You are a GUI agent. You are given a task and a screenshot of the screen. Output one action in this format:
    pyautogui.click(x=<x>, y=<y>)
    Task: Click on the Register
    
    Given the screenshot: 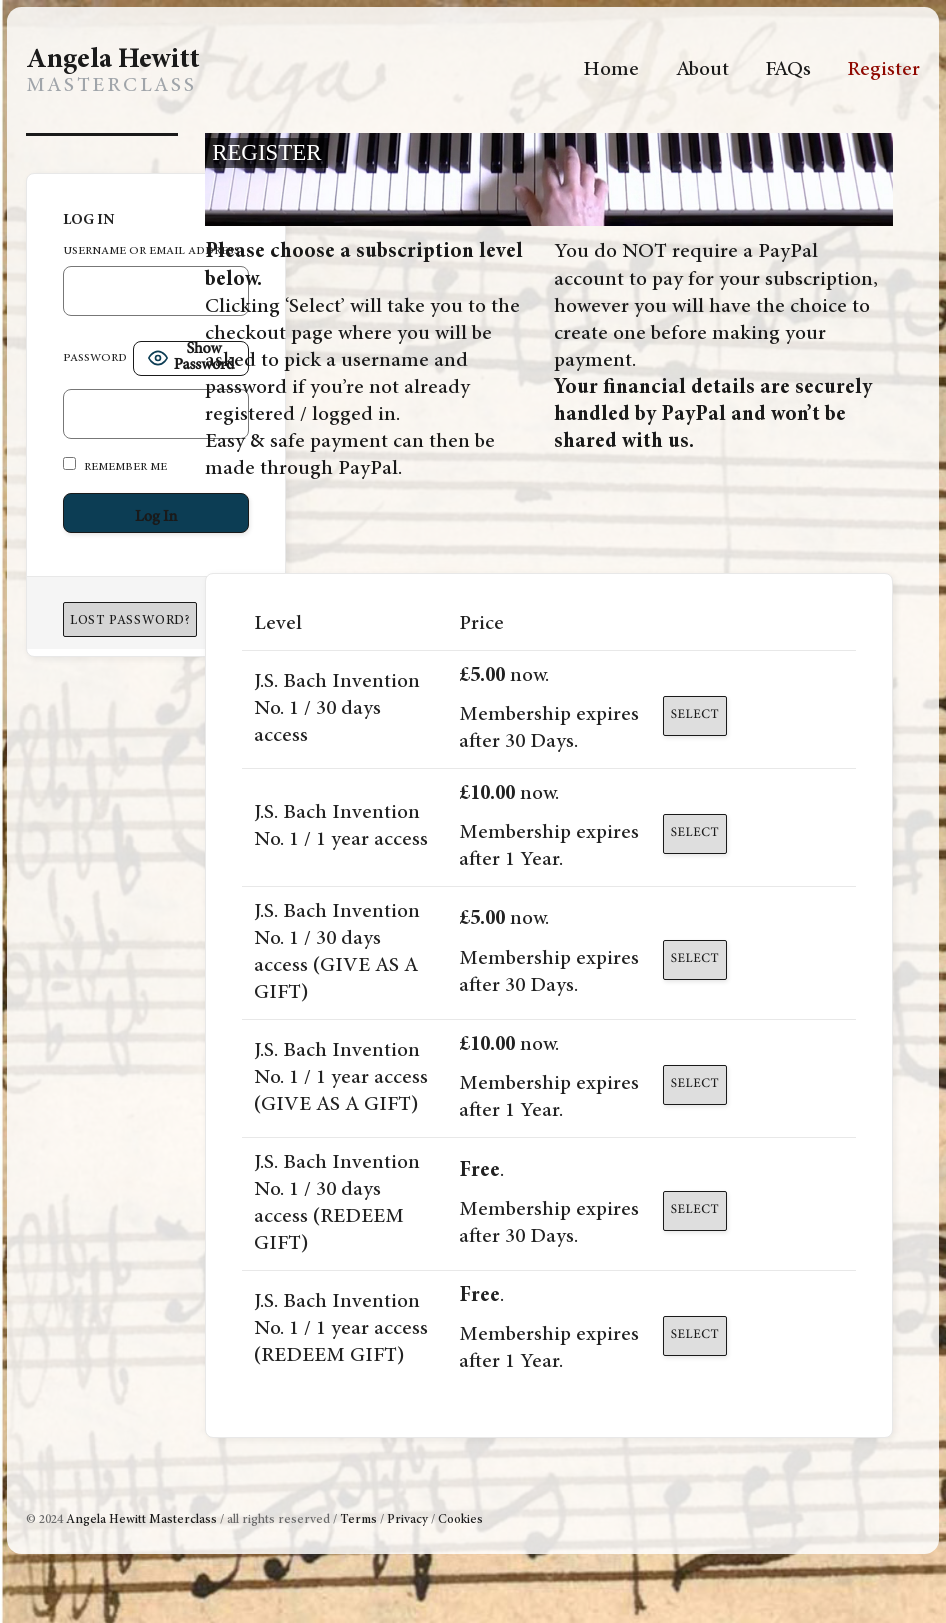 What is the action you would take?
    pyautogui.click(x=883, y=70)
    